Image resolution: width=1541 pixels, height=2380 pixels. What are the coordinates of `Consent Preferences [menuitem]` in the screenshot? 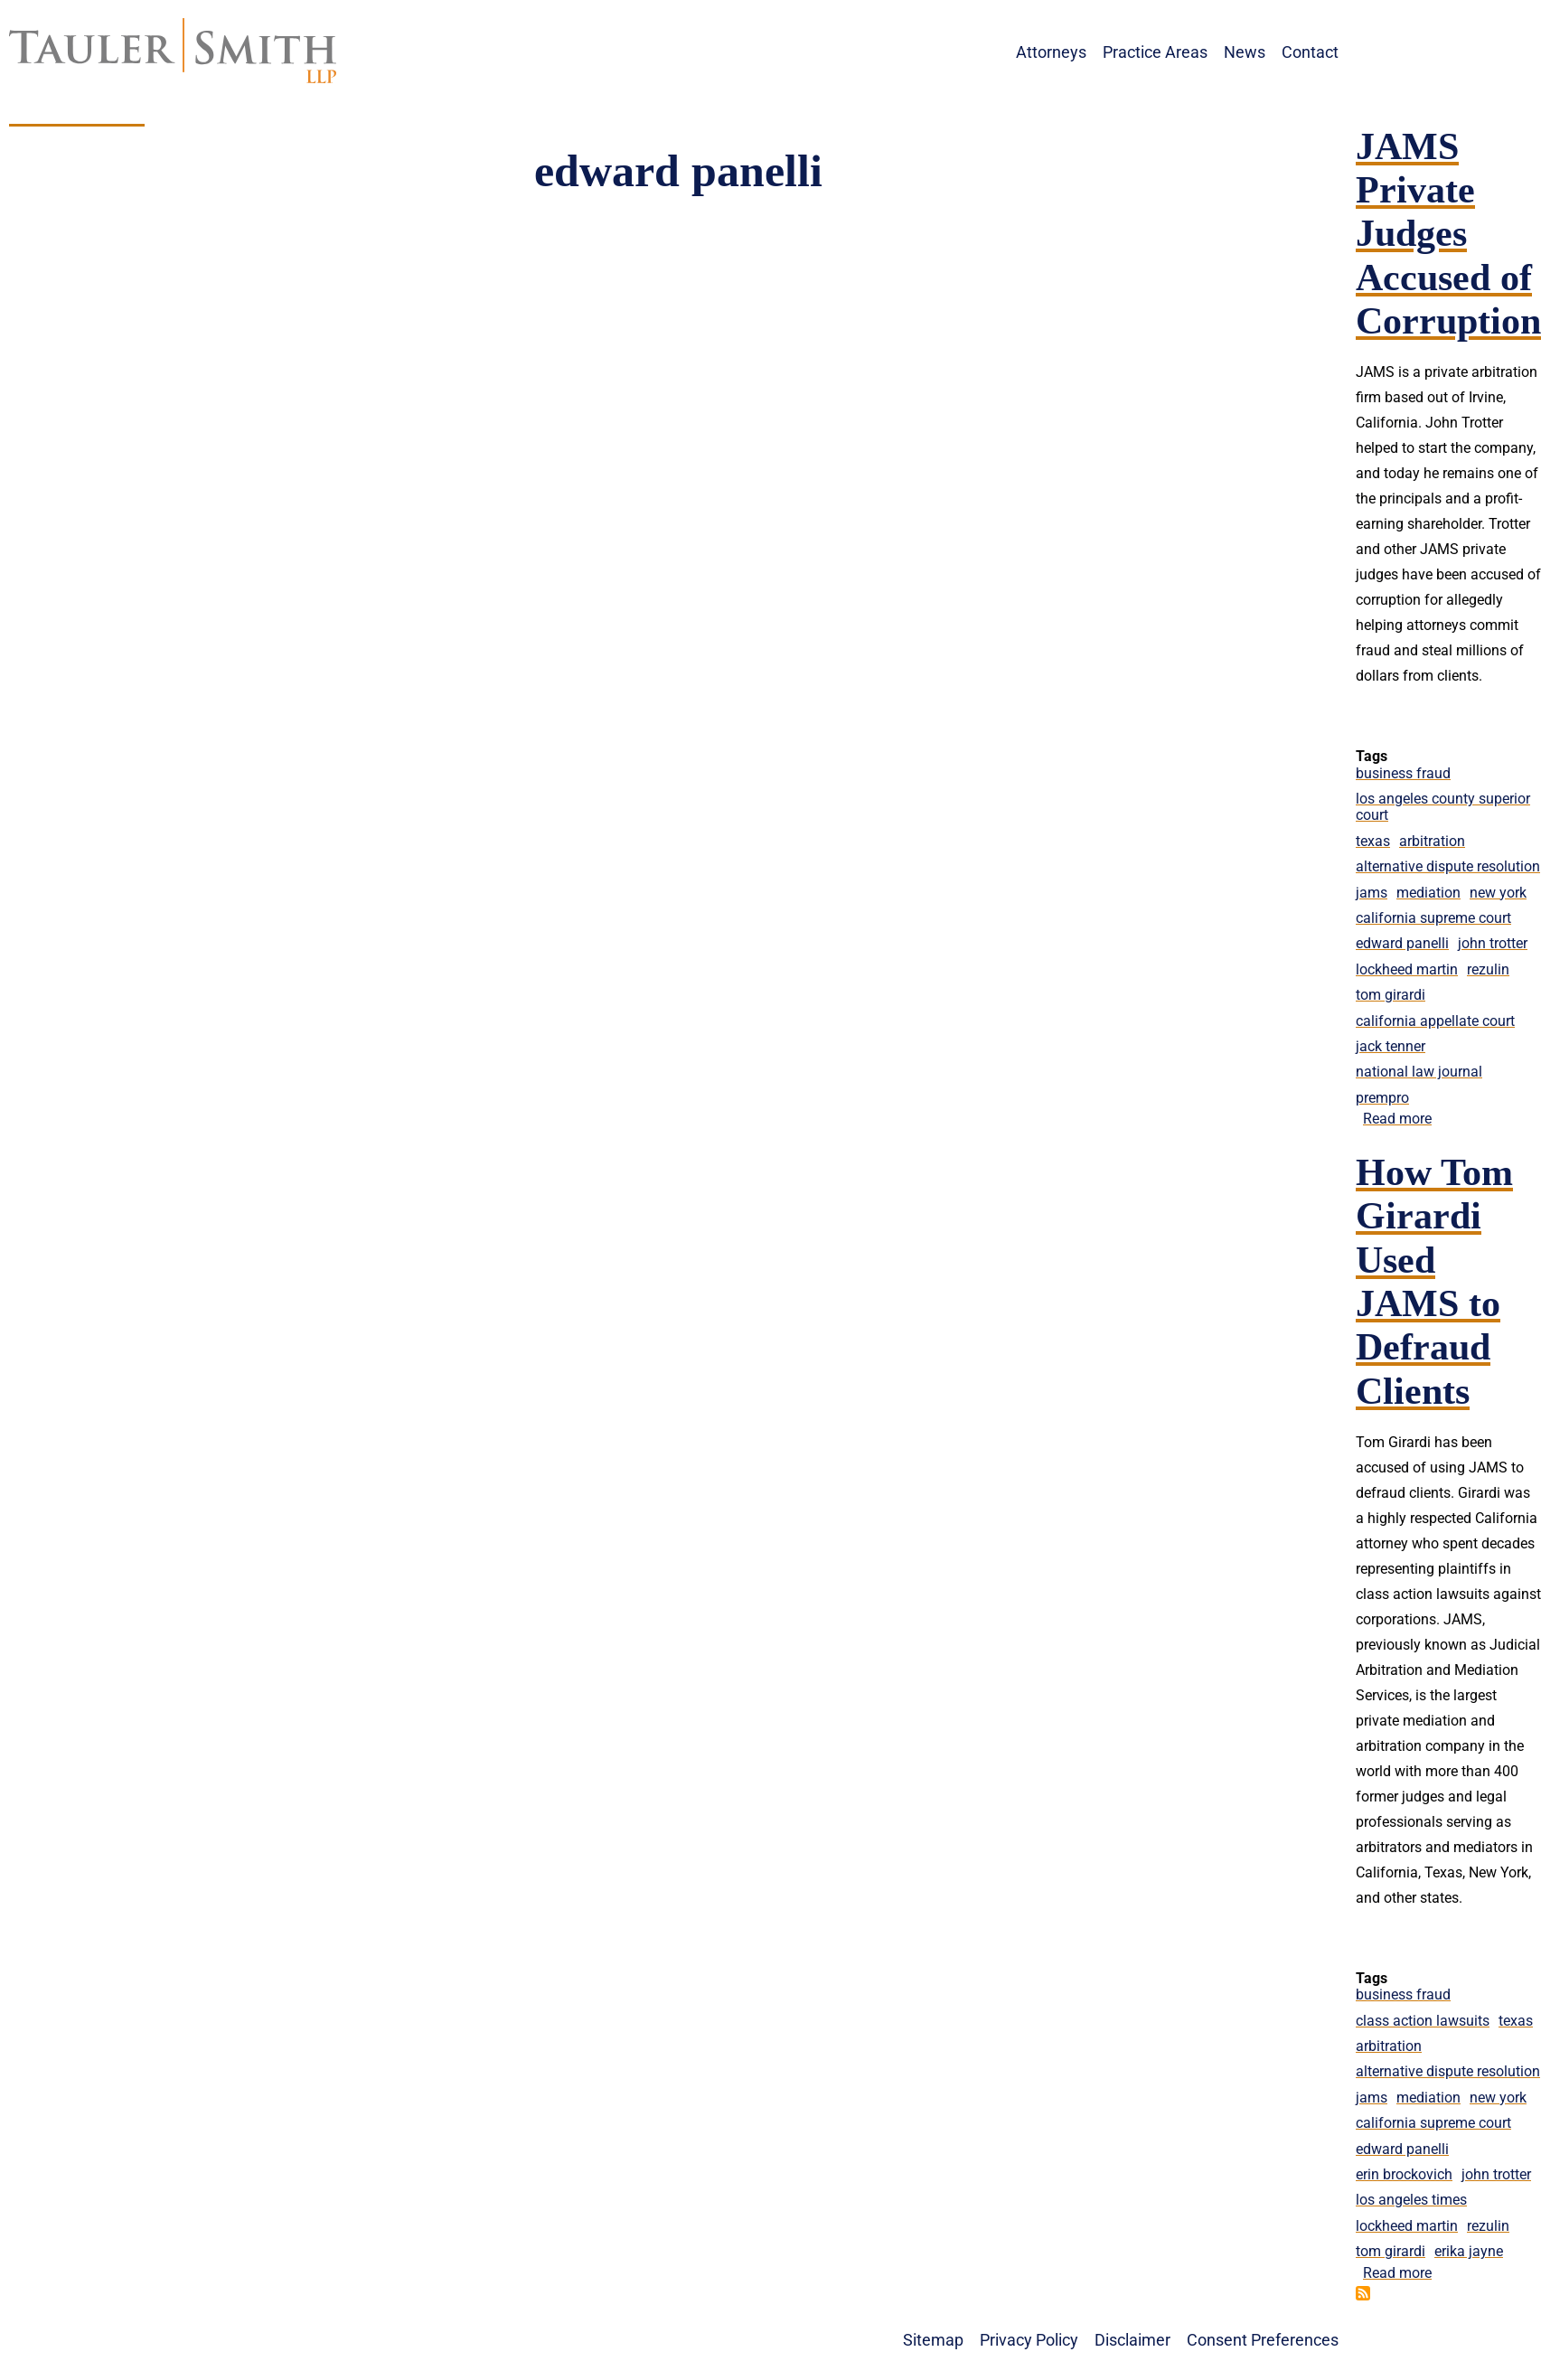 It's located at (1263, 2339).